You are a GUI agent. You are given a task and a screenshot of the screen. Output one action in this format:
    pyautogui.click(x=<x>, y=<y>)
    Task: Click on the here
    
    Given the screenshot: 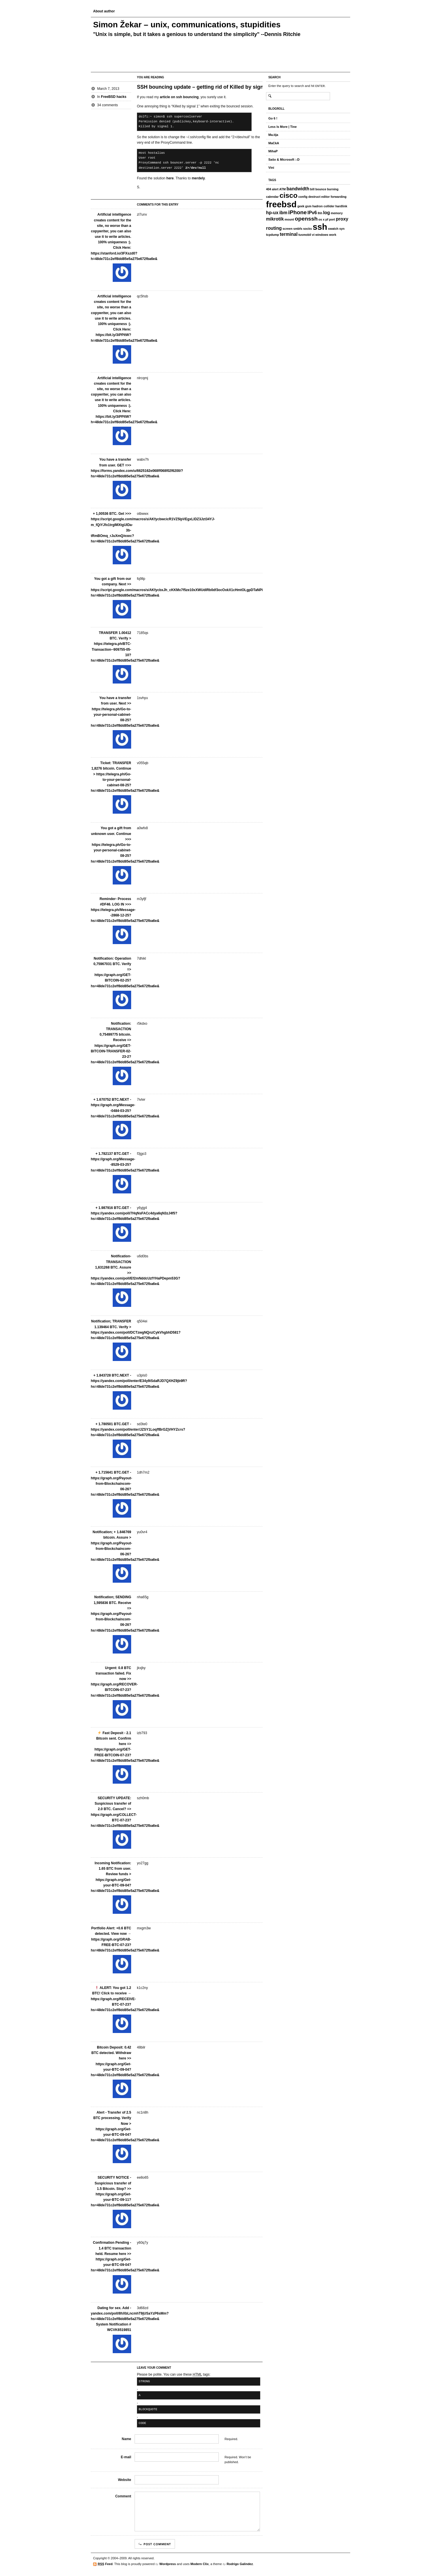 What is the action you would take?
    pyautogui.click(x=170, y=178)
    